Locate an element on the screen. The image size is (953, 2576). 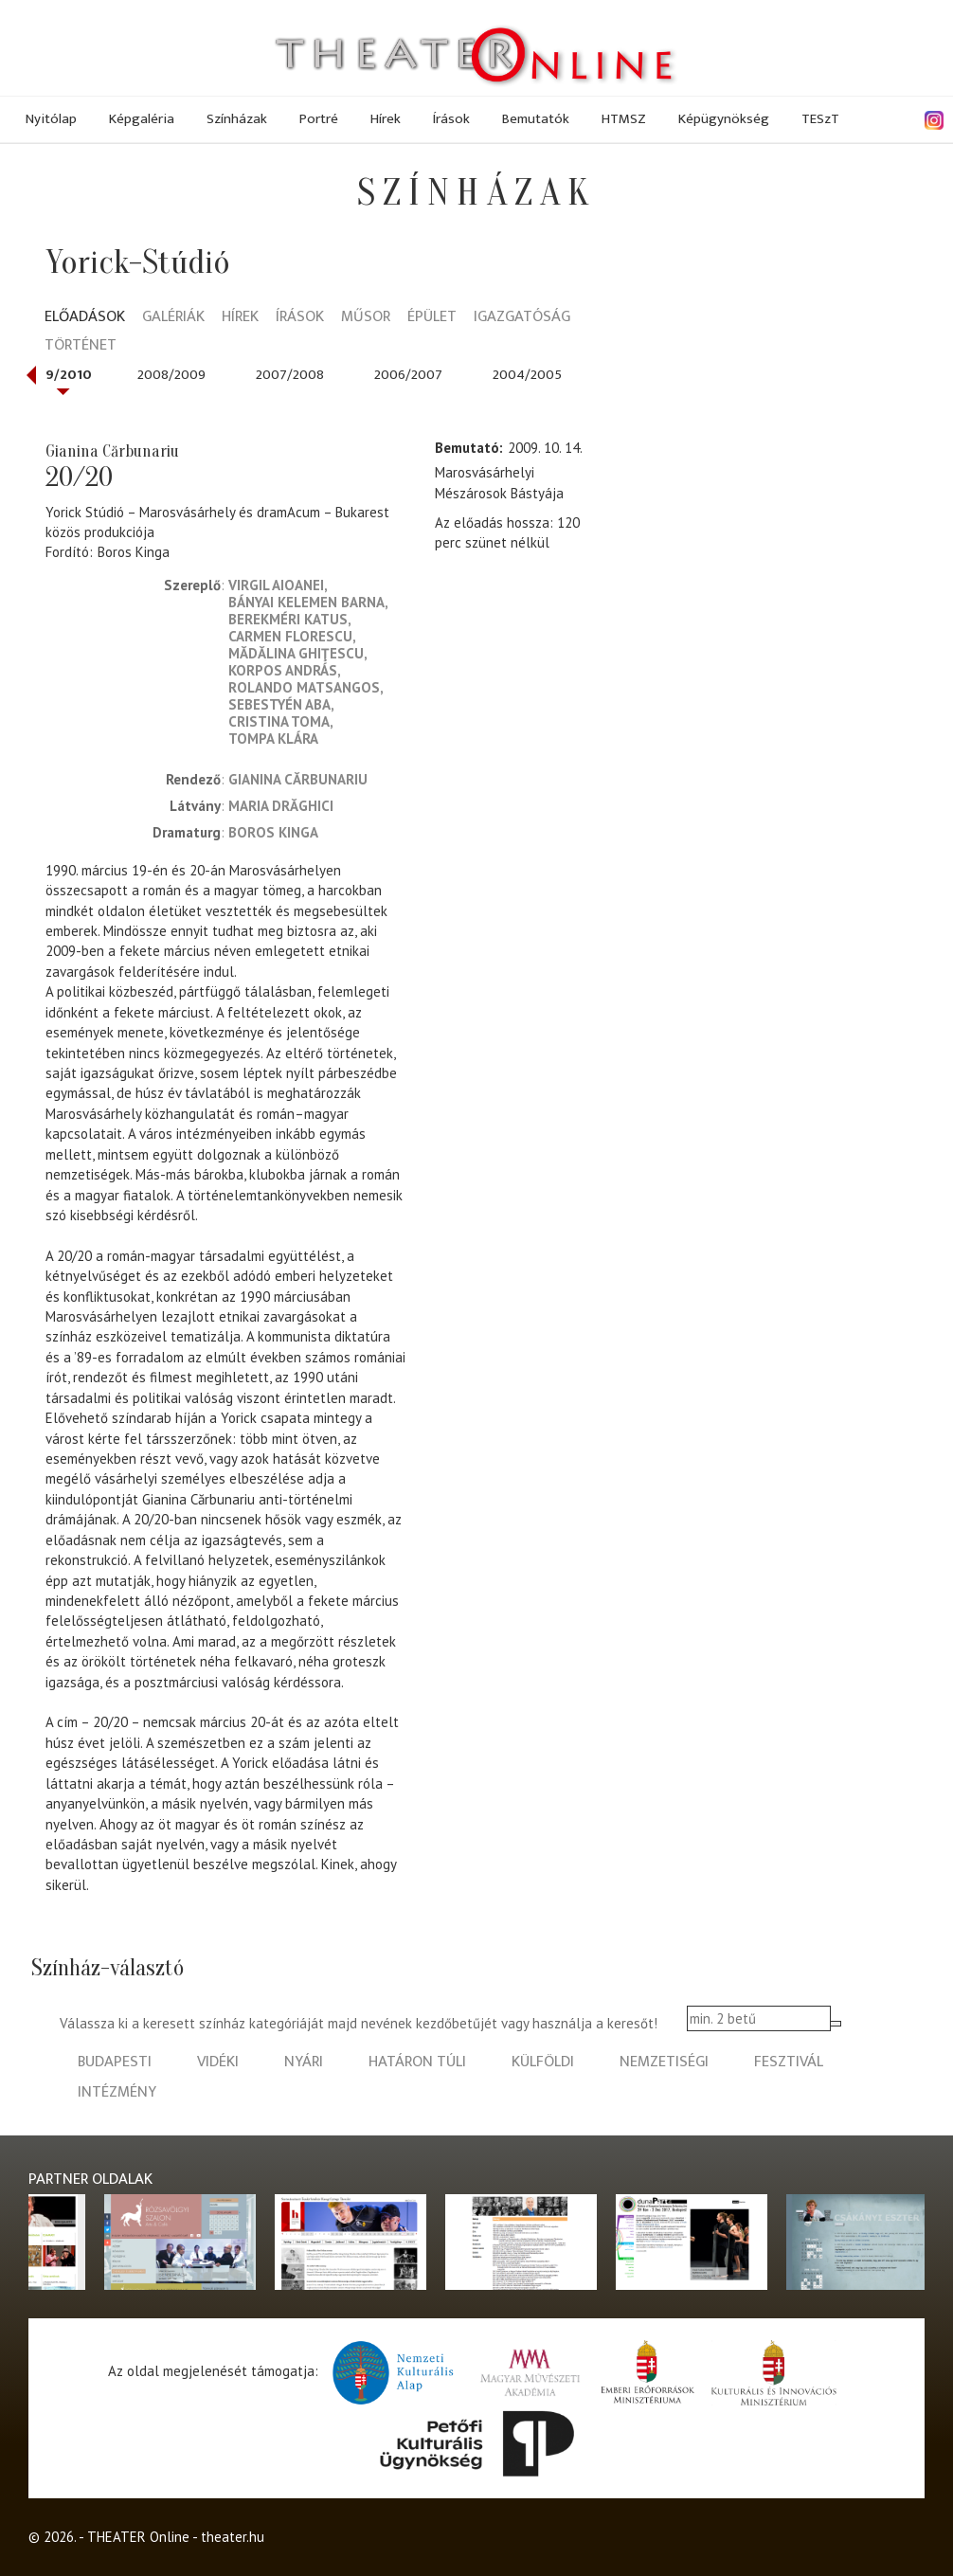
Carmen Florescu is located at coordinates (290, 636).